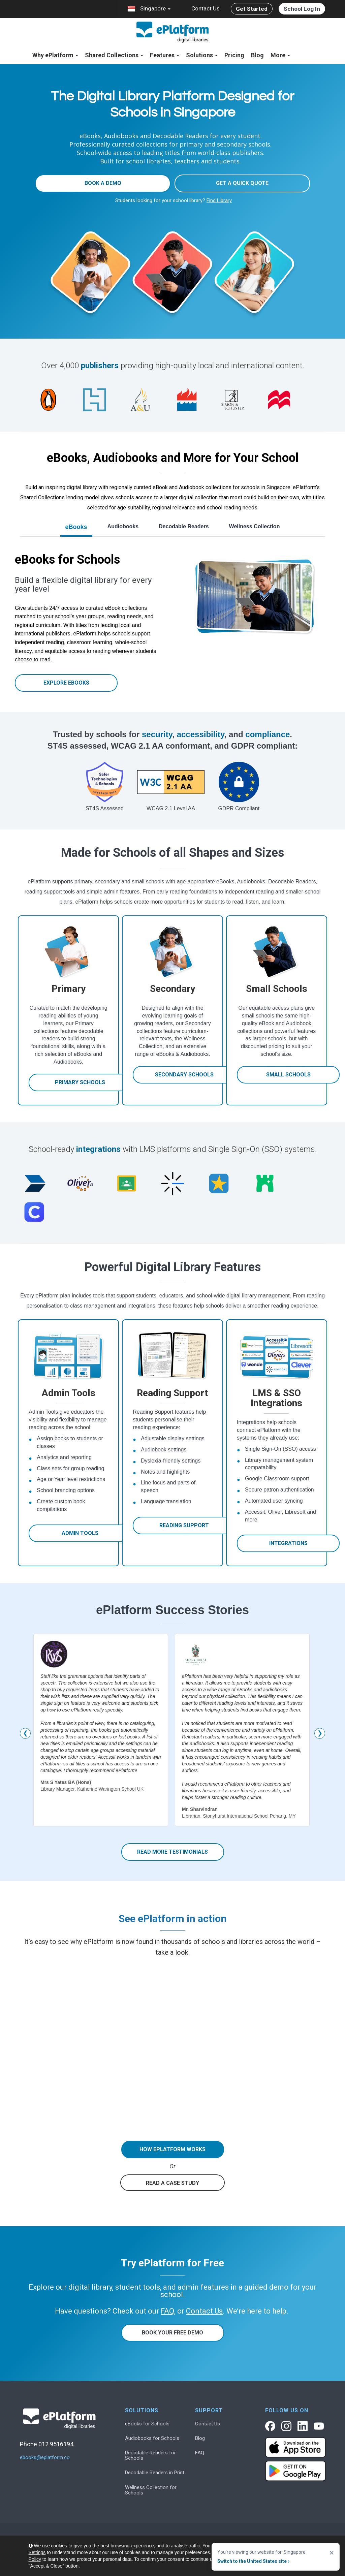 The height and width of the screenshot is (2576, 345). What do you see at coordinates (45, 2457) in the screenshot?
I see `ebooks@eplatform.co` at bounding box center [45, 2457].